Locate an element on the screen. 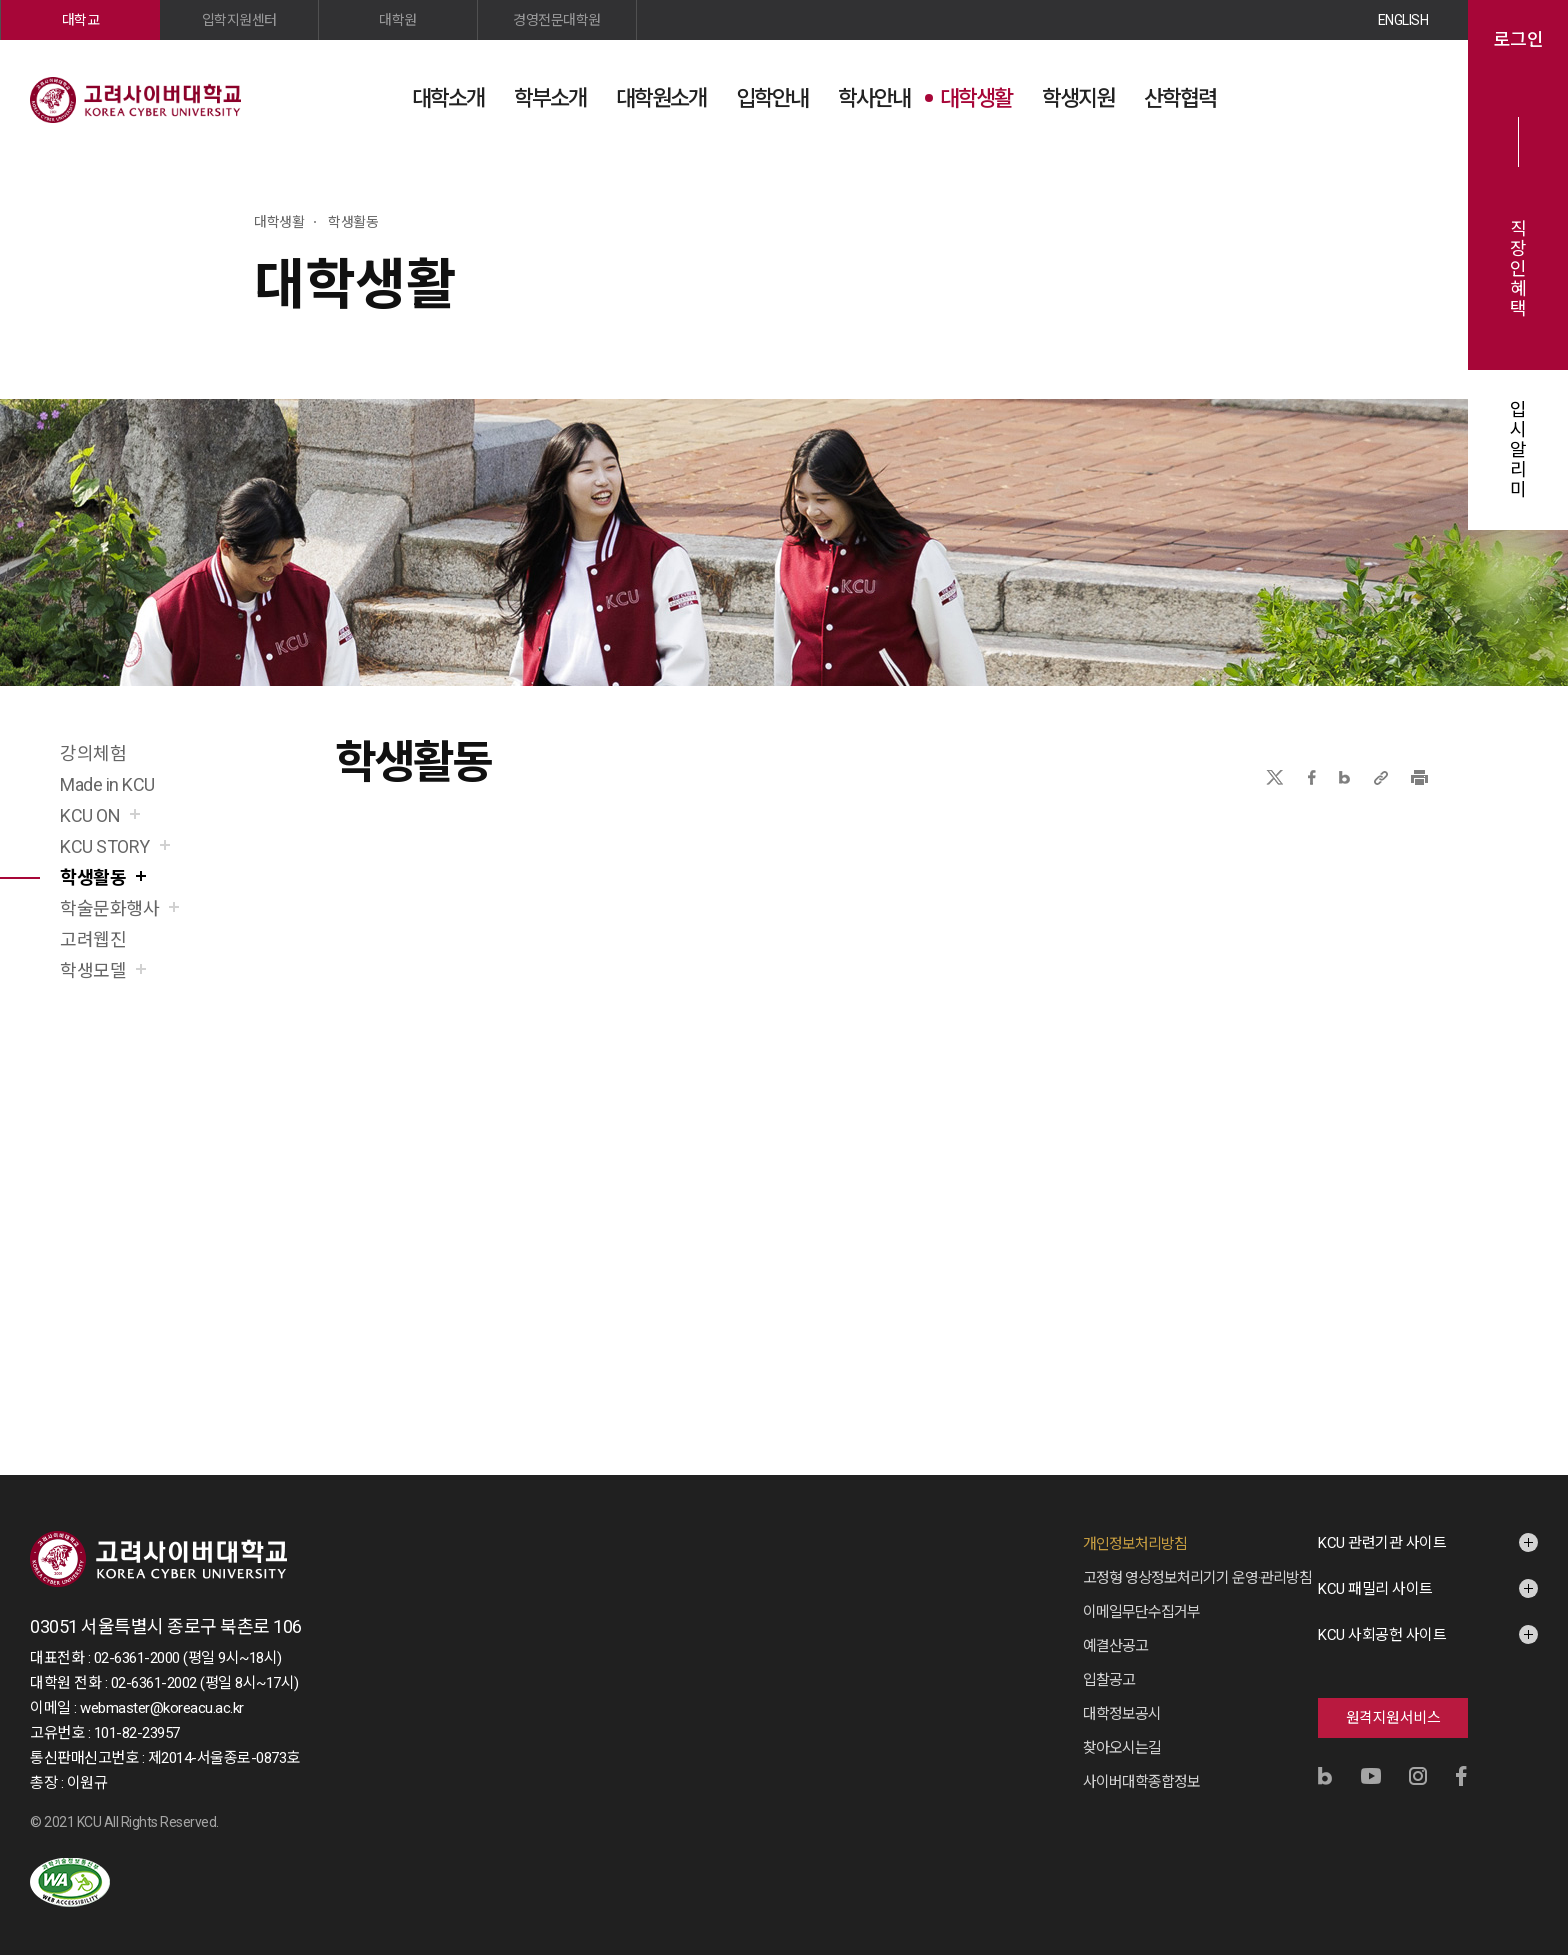  프린트 is located at coordinates (1419, 777).